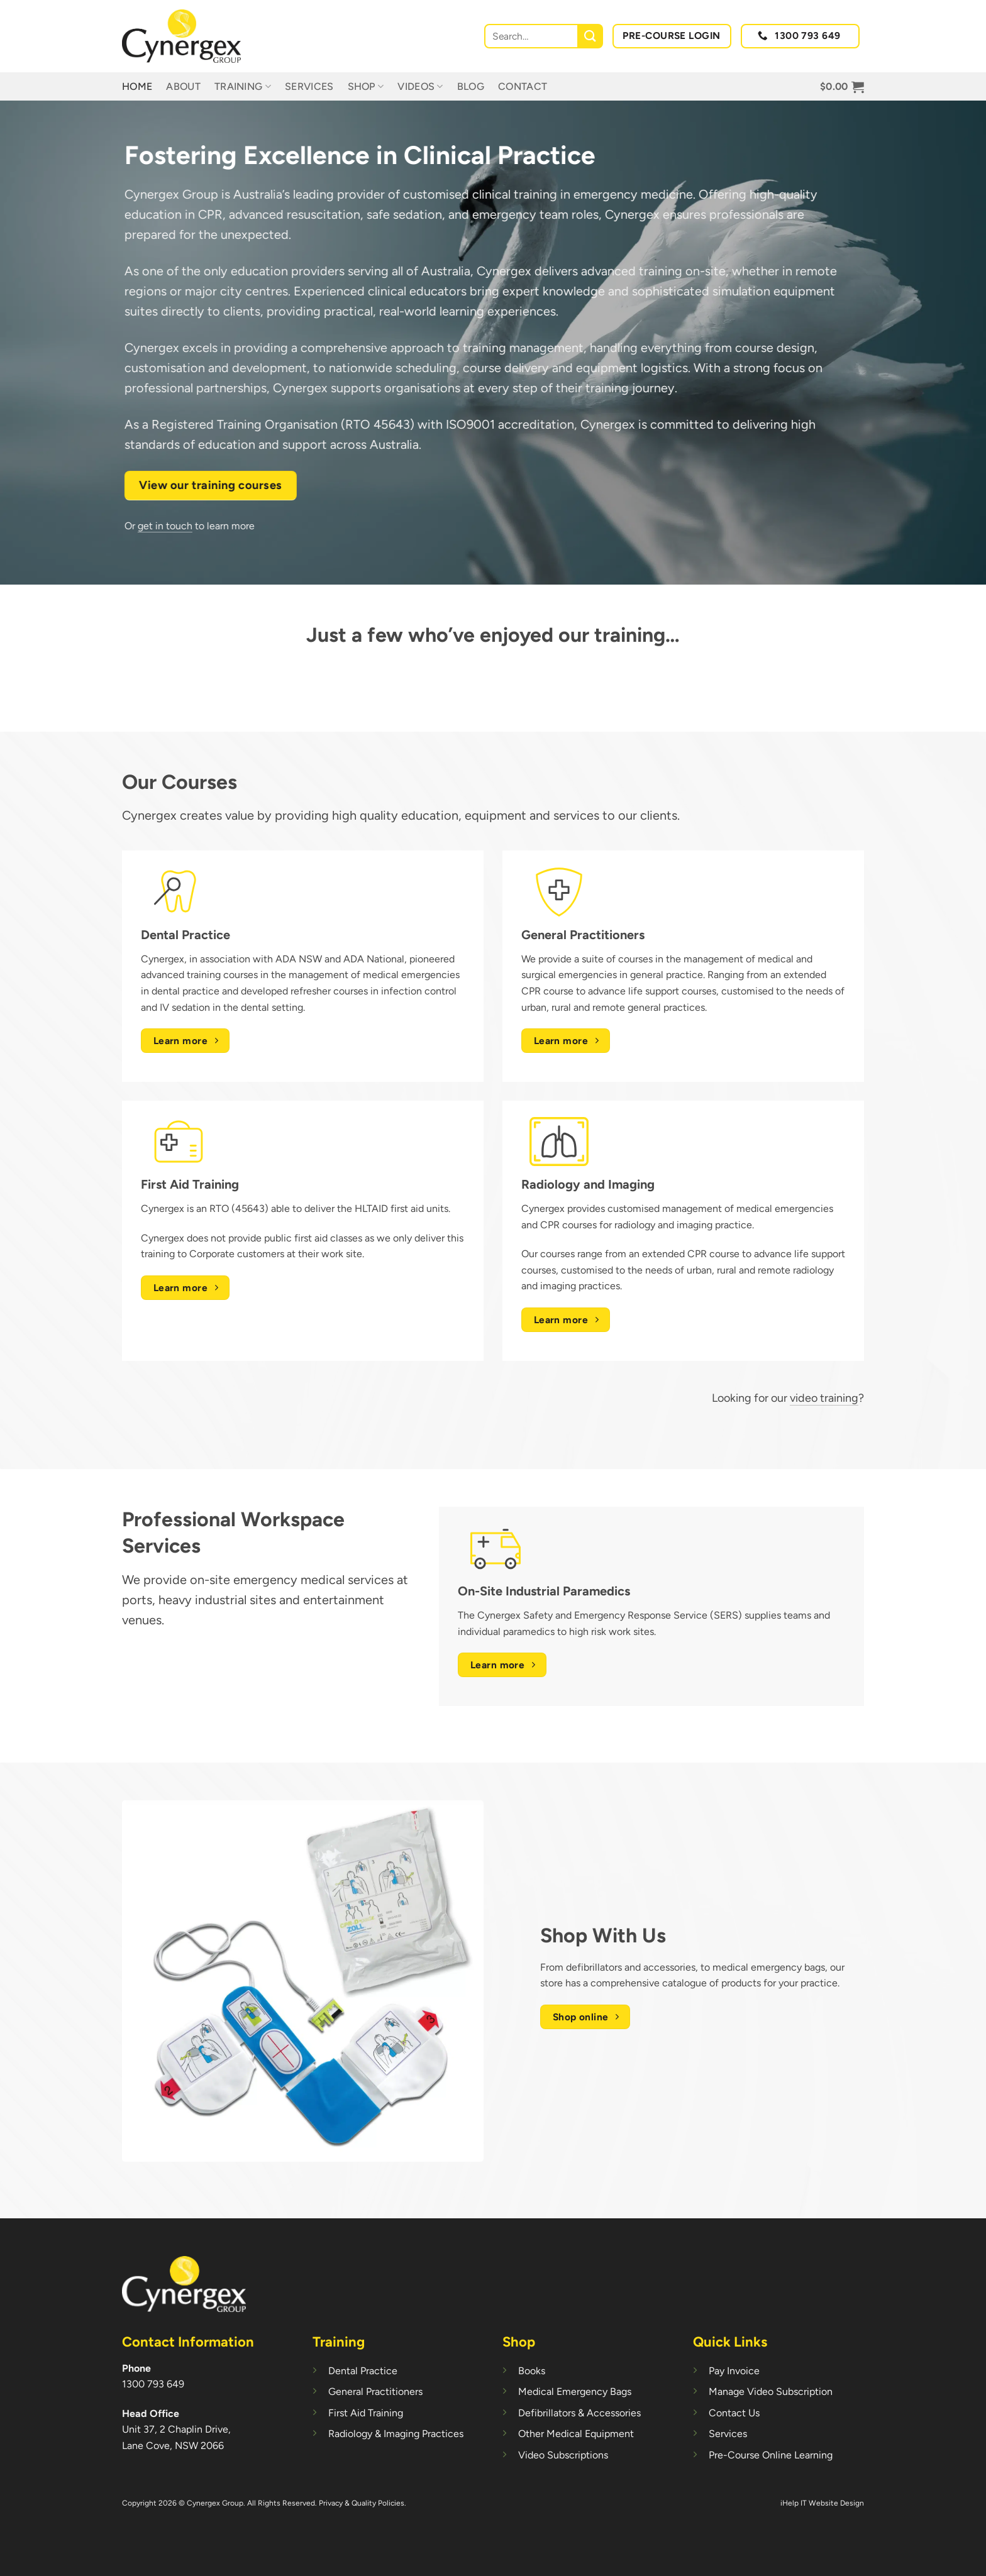  I want to click on Contact, so click(522, 86).